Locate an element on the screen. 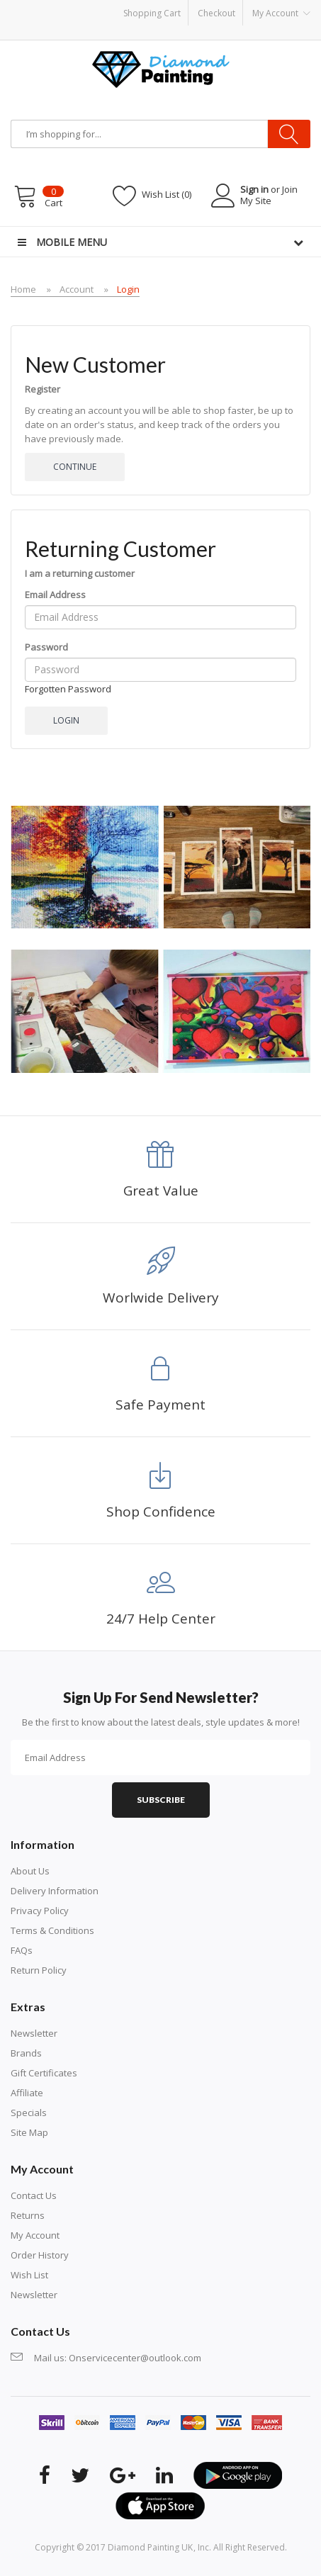 Image resolution: width=321 pixels, height=2576 pixels. Specials is located at coordinates (29, 2112).